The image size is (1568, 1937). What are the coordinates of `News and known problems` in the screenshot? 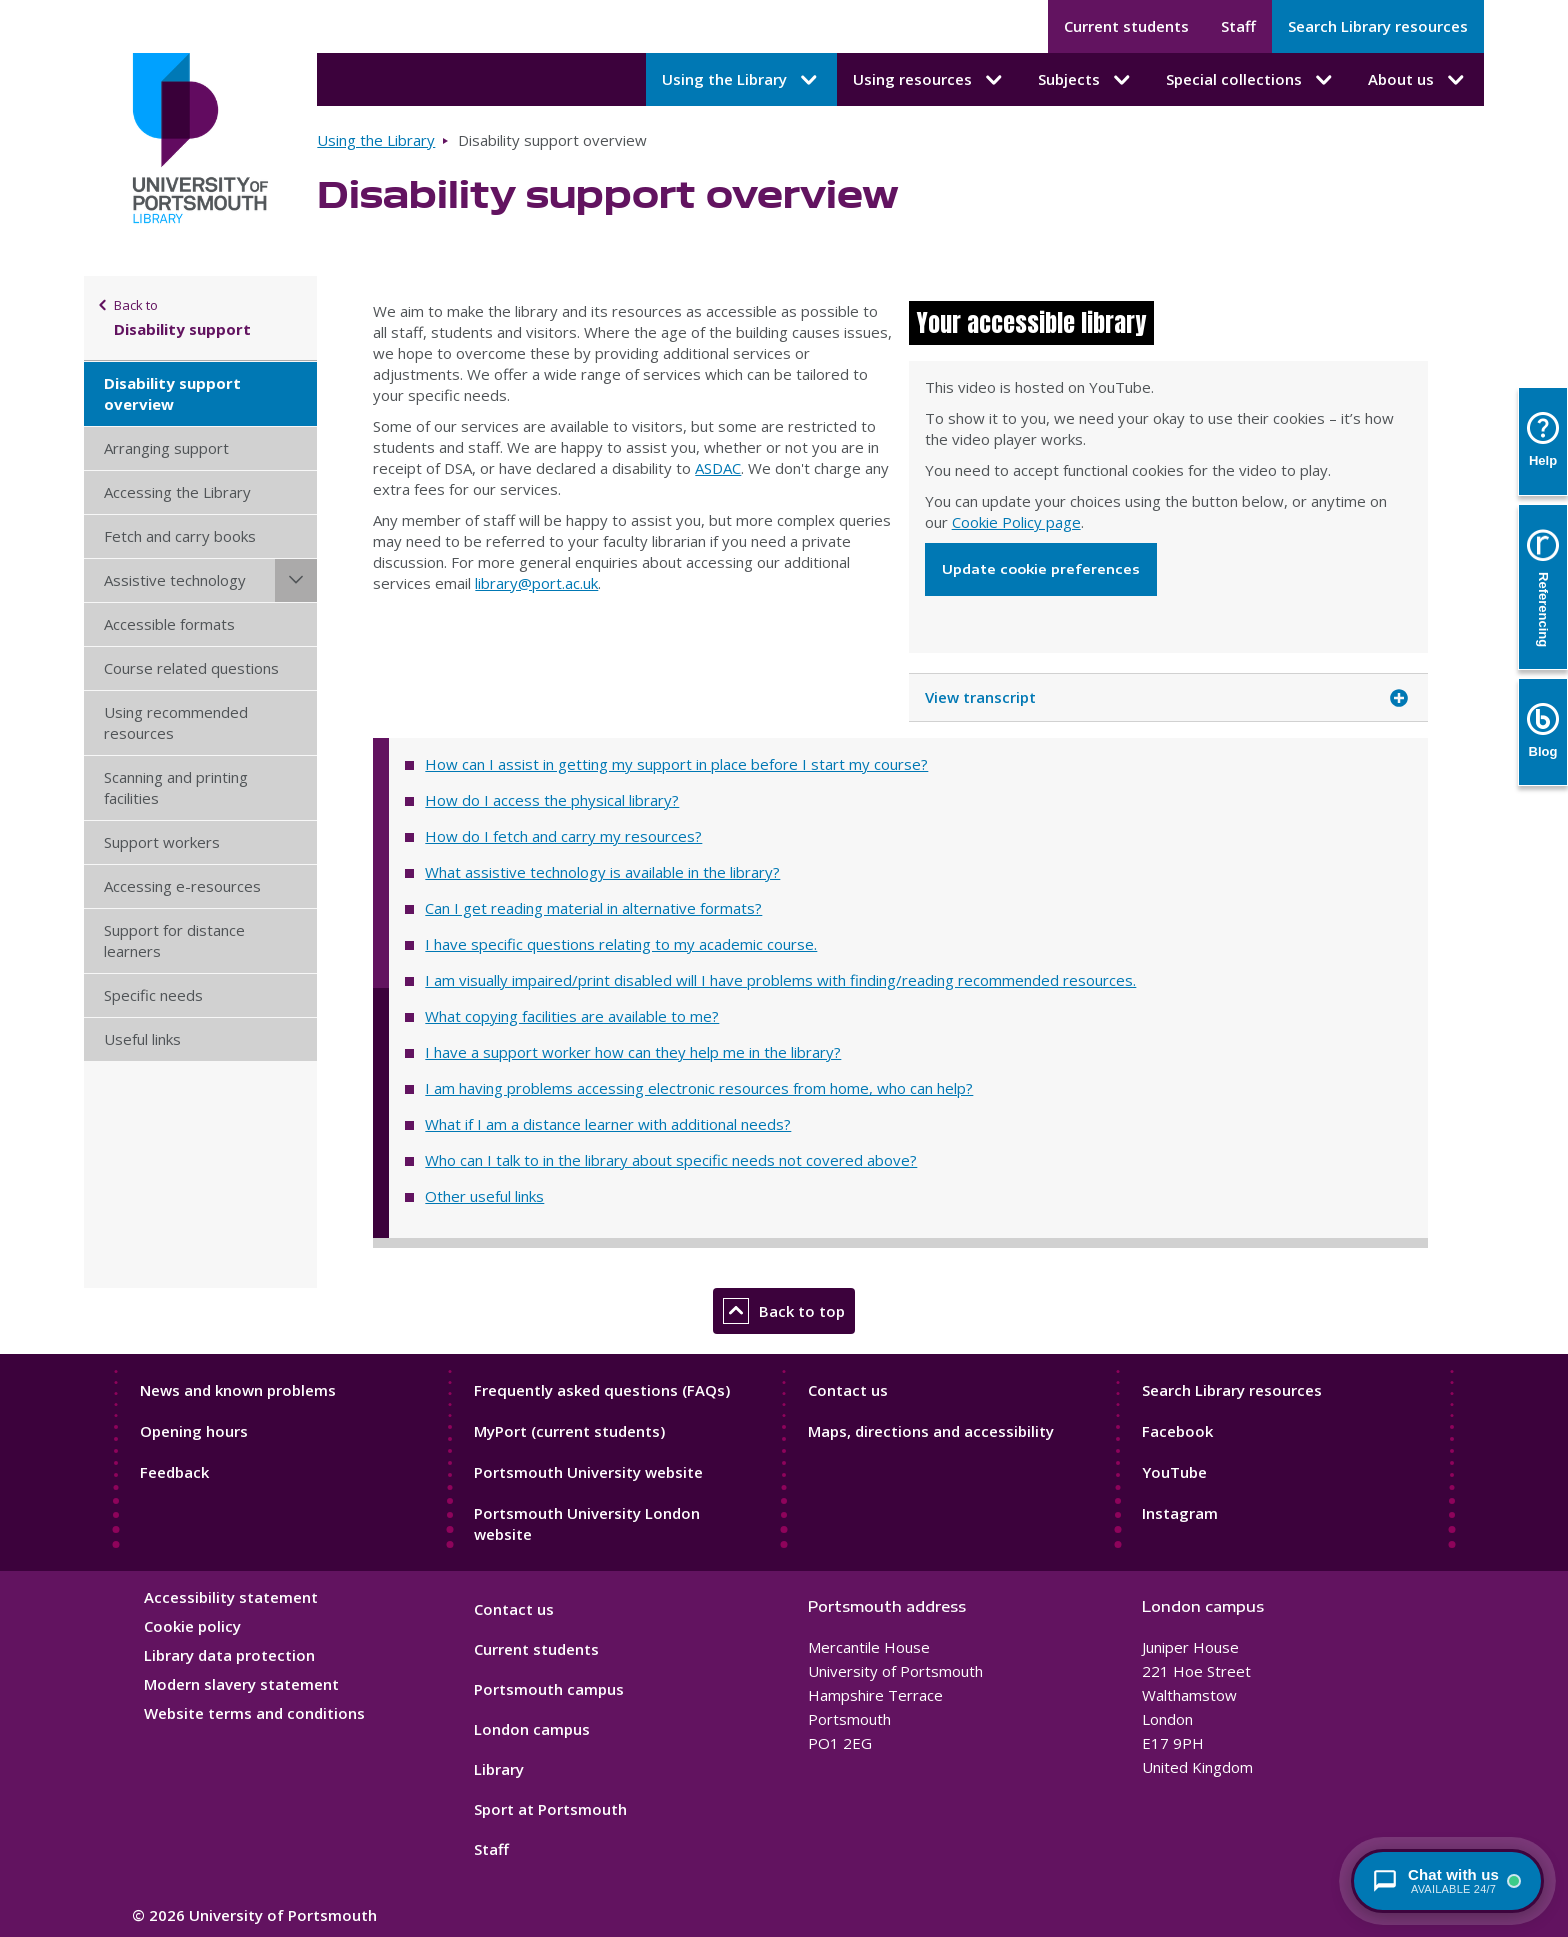 It's located at (238, 1390).